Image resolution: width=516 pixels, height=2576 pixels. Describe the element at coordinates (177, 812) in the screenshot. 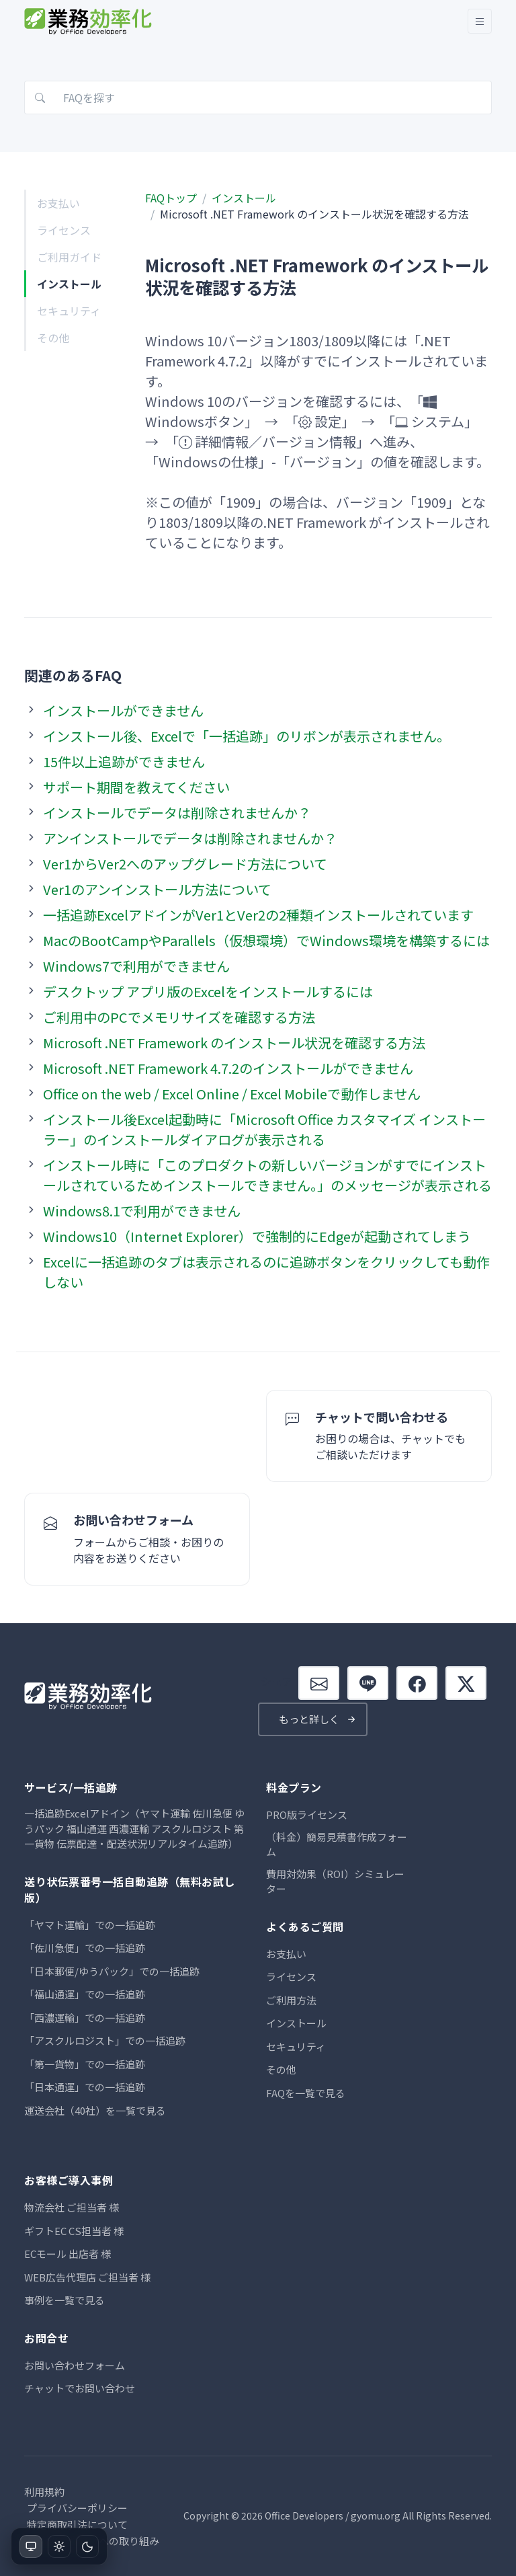

I see `インストールでデータは削除されませんか？` at that location.